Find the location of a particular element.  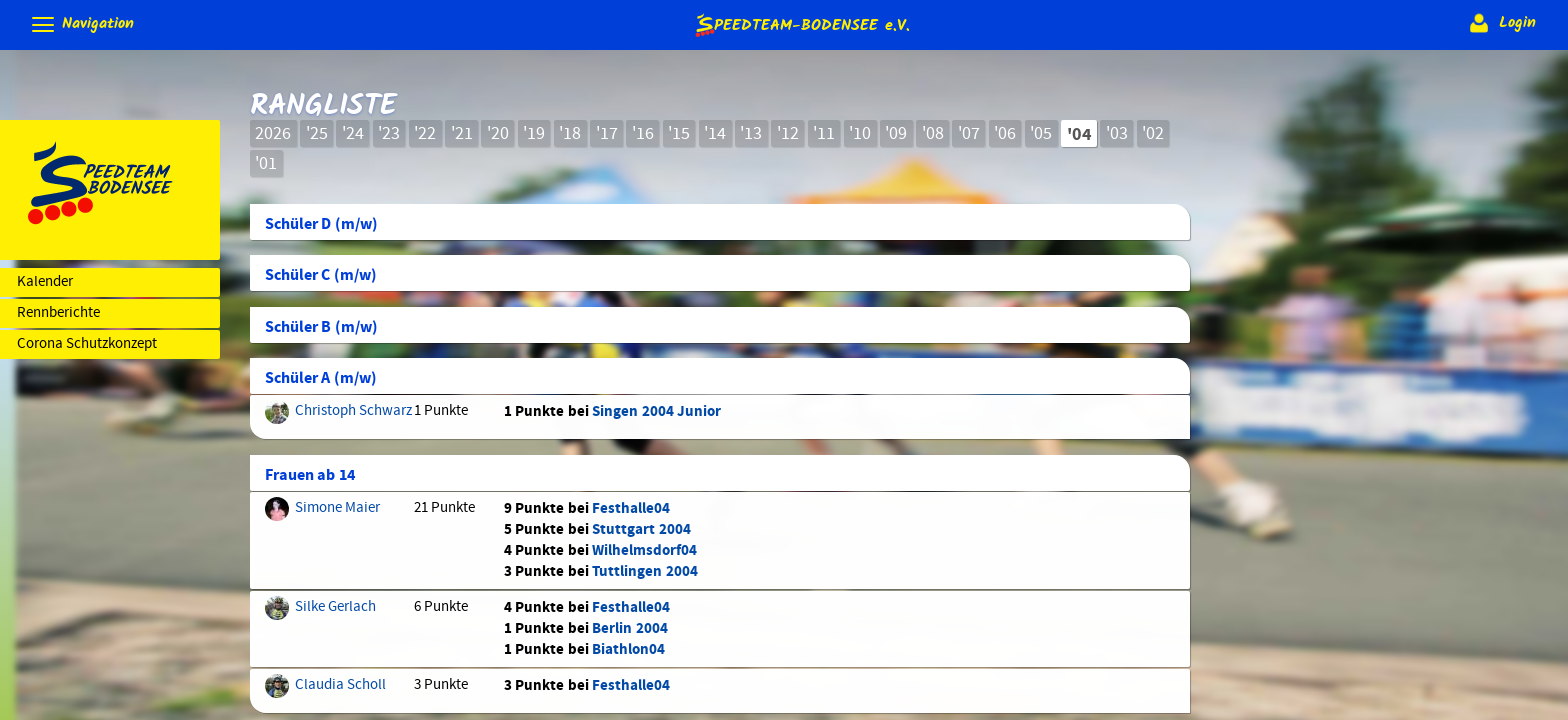

Stuttgart 2004 is located at coordinates (641, 529).